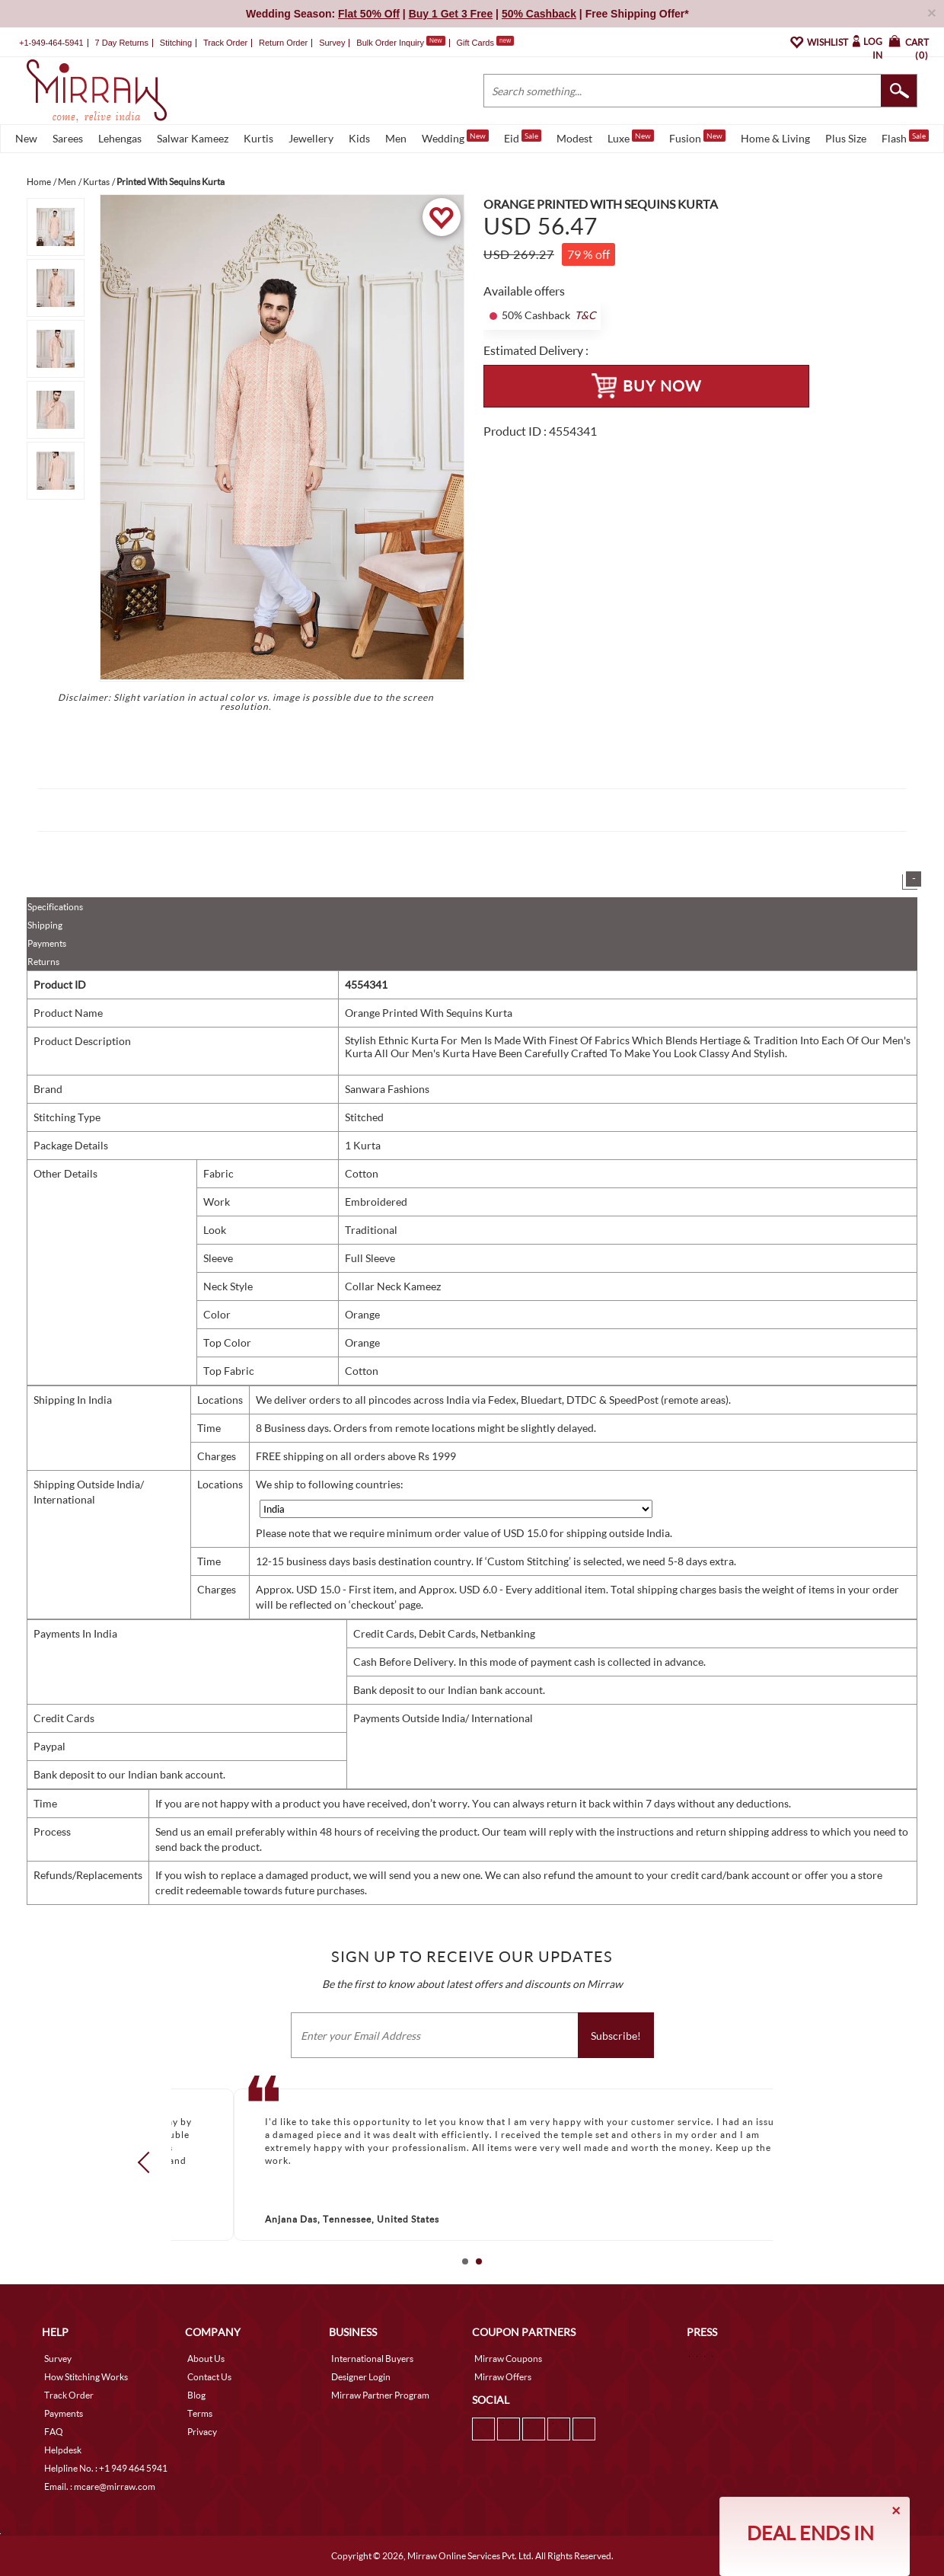  What do you see at coordinates (522, 137) in the screenshot?
I see `Eid` at bounding box center [522, 137].